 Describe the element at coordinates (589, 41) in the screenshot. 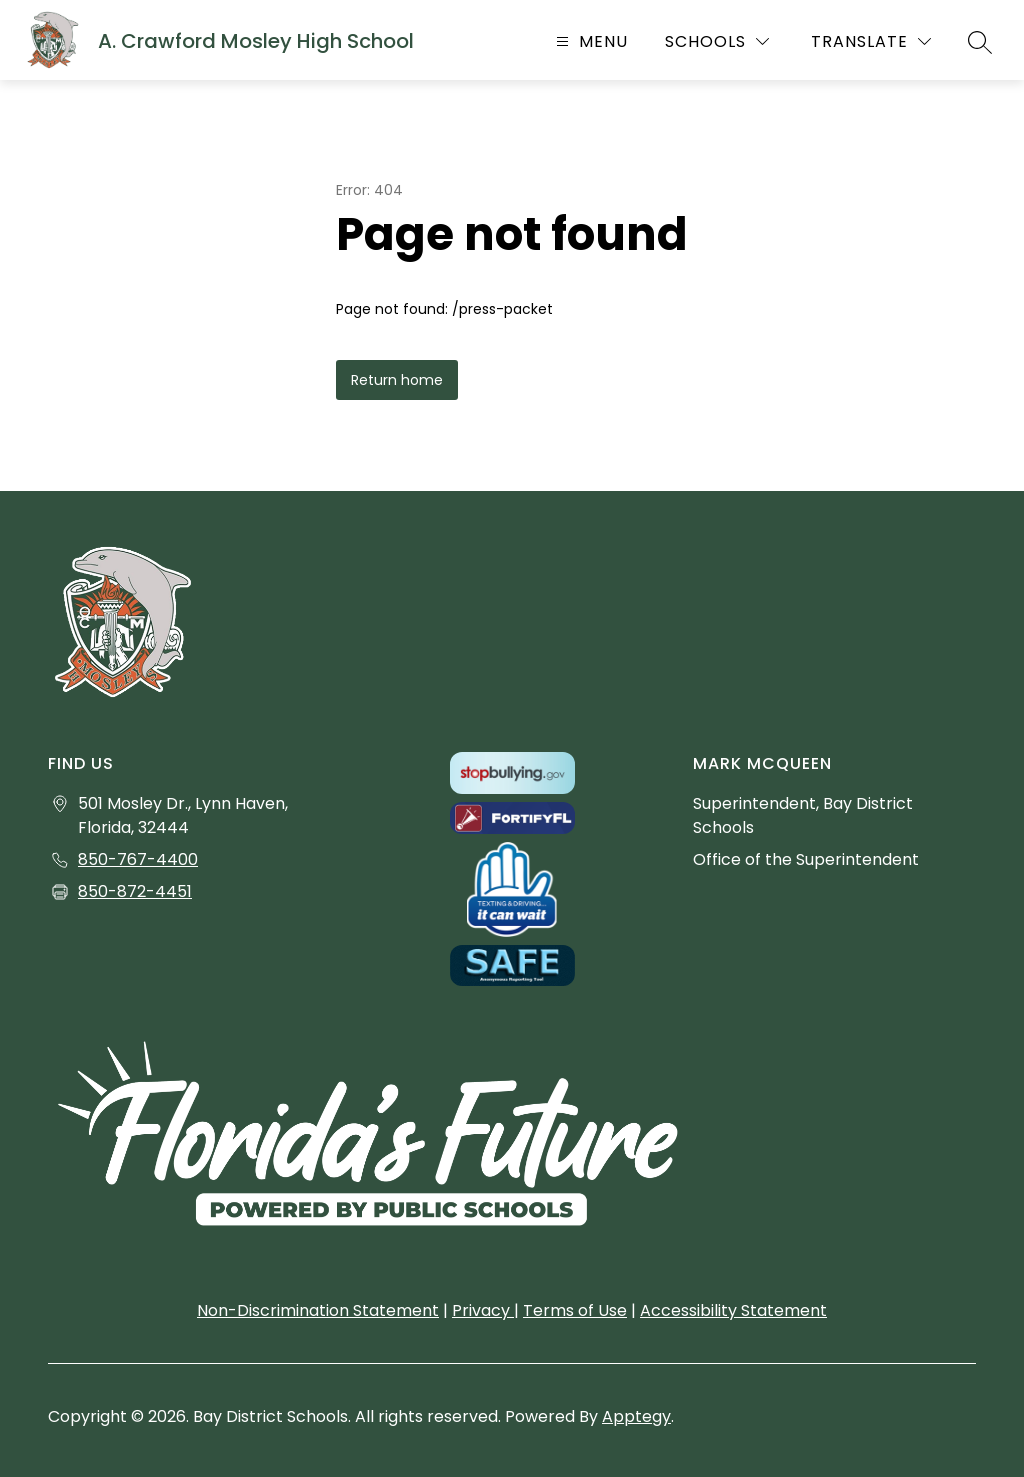

I see `[Open menu]` at that location.